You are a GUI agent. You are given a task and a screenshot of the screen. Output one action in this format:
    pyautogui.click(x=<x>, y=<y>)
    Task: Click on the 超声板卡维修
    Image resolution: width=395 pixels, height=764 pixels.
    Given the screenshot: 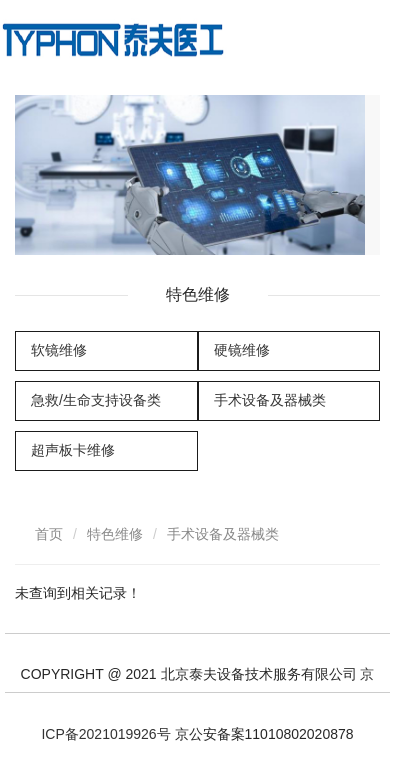 What is the action you would take?
    pyautogui.click(x=73, y=450)
    